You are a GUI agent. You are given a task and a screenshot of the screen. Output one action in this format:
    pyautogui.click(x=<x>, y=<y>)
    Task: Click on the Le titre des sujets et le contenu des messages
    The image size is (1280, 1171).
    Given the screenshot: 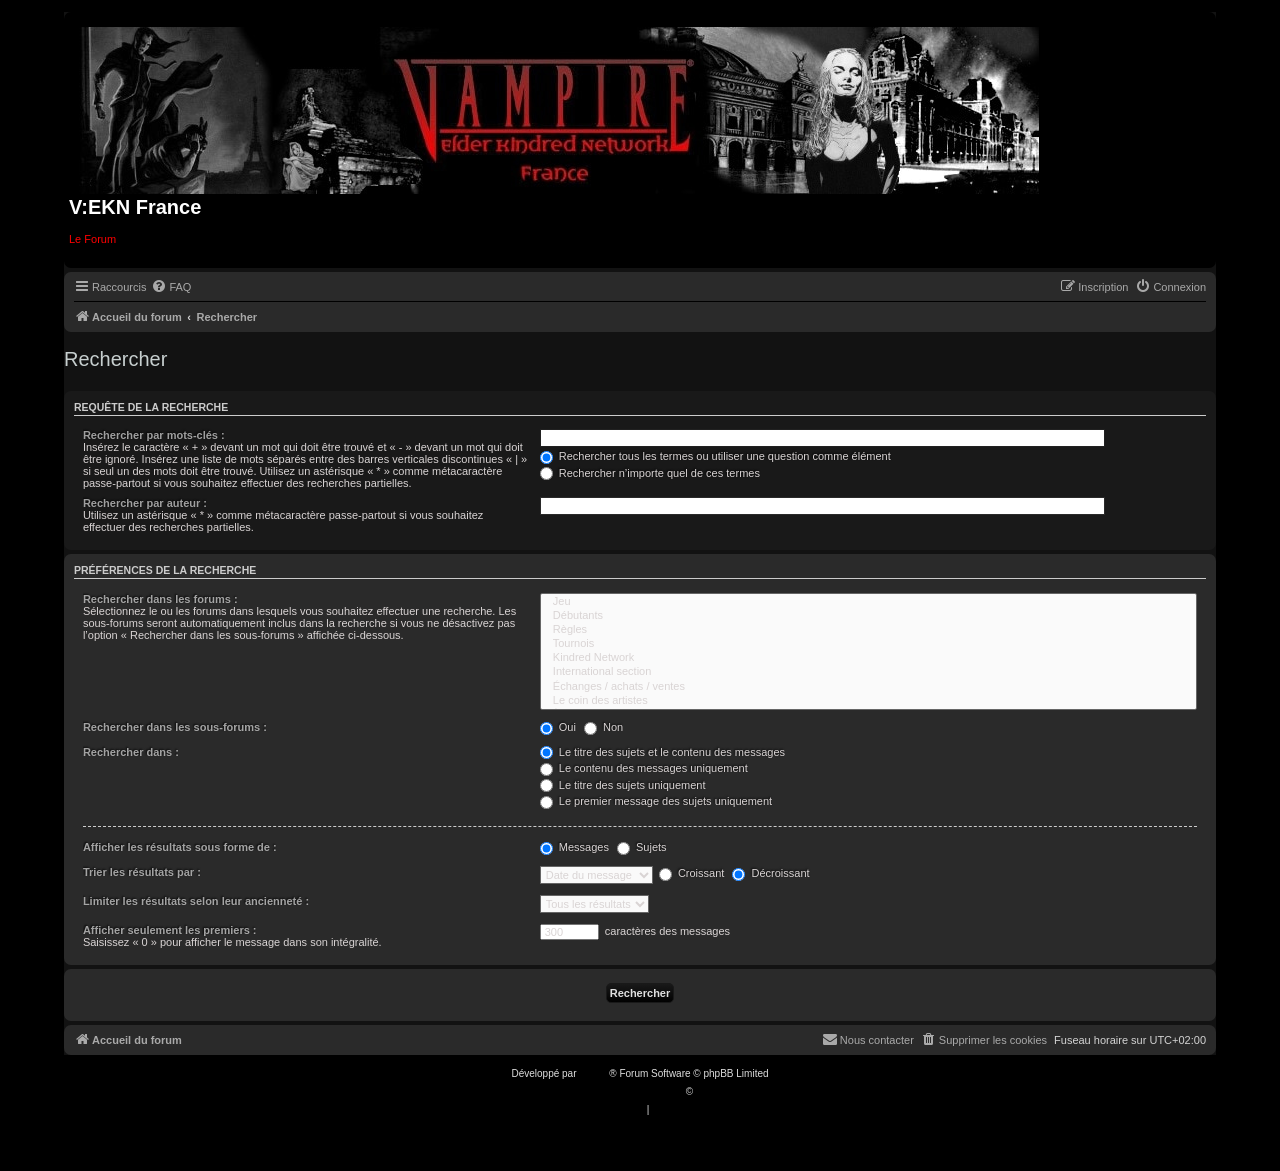 What is the action you would take?
    pyautogui.click(x=662, y=752)
    